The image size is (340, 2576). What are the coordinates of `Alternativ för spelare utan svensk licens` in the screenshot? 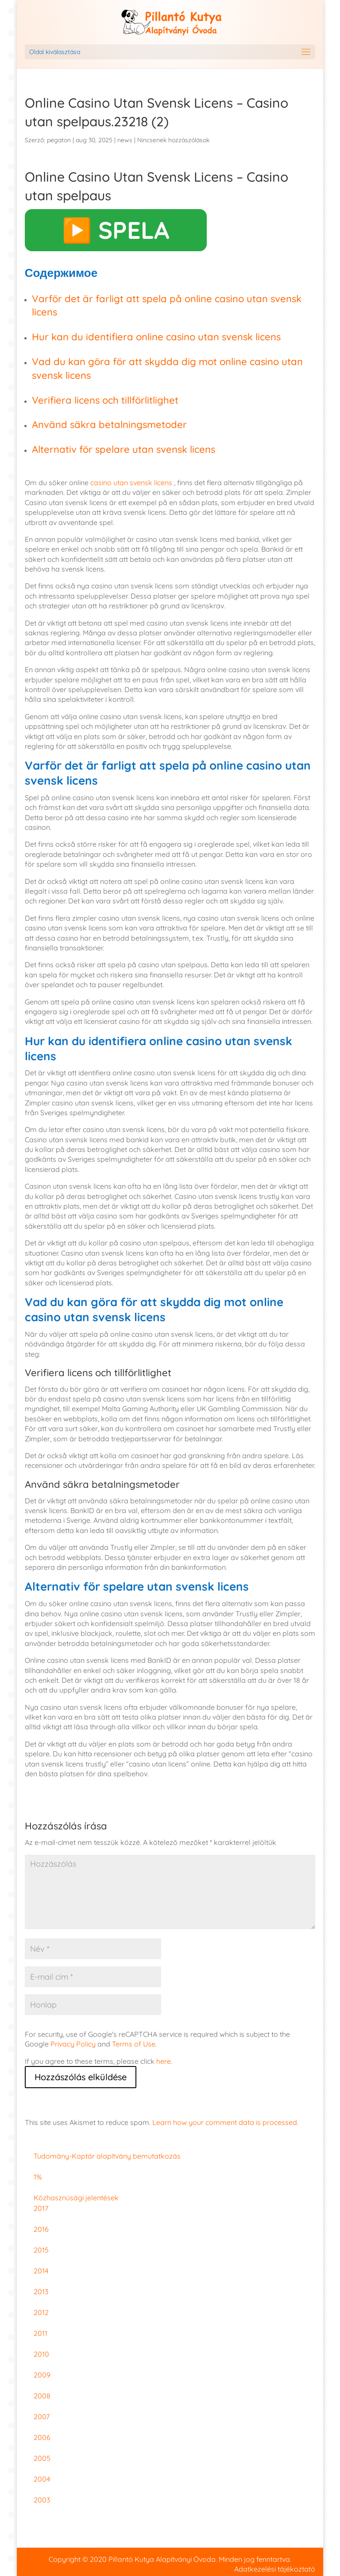 It's located at (123, 449).